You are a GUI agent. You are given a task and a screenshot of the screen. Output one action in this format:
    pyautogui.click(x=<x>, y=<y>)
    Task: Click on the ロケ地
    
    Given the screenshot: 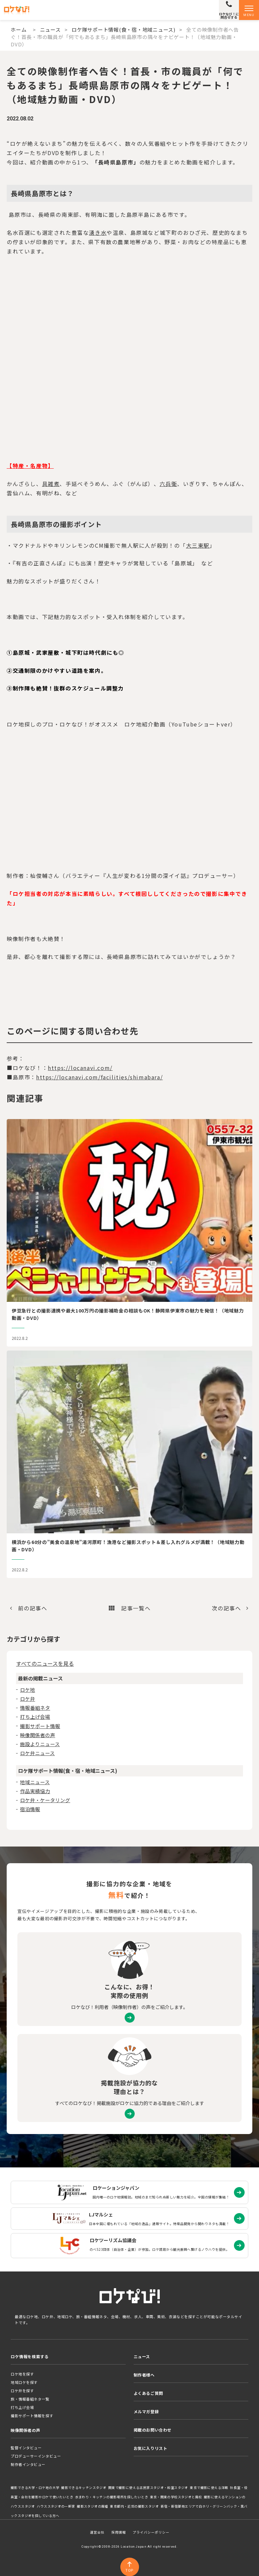 What is the action you would take?
    pyautogui.click(x=27, y=1689)
    